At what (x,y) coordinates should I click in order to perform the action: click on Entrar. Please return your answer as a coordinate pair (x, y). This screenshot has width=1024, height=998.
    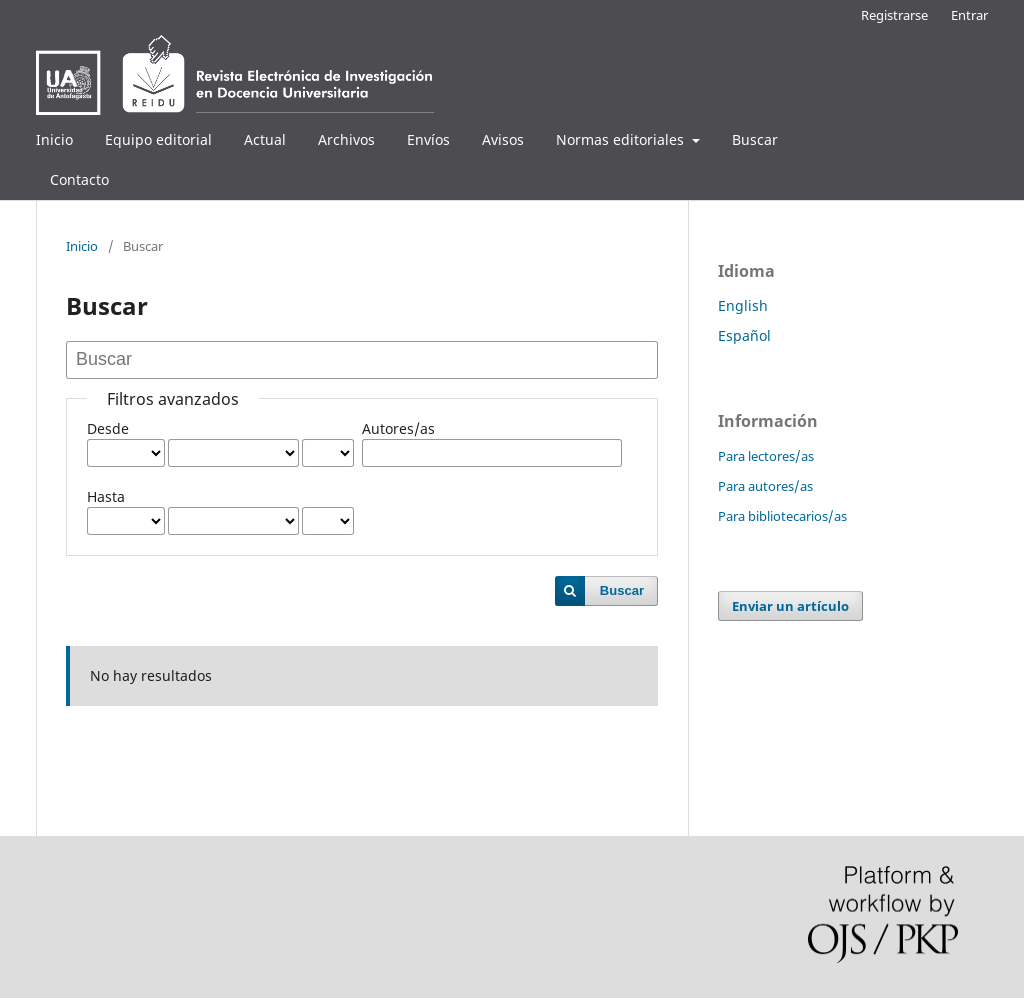
    Looking at the image, I should click on (969, 15).